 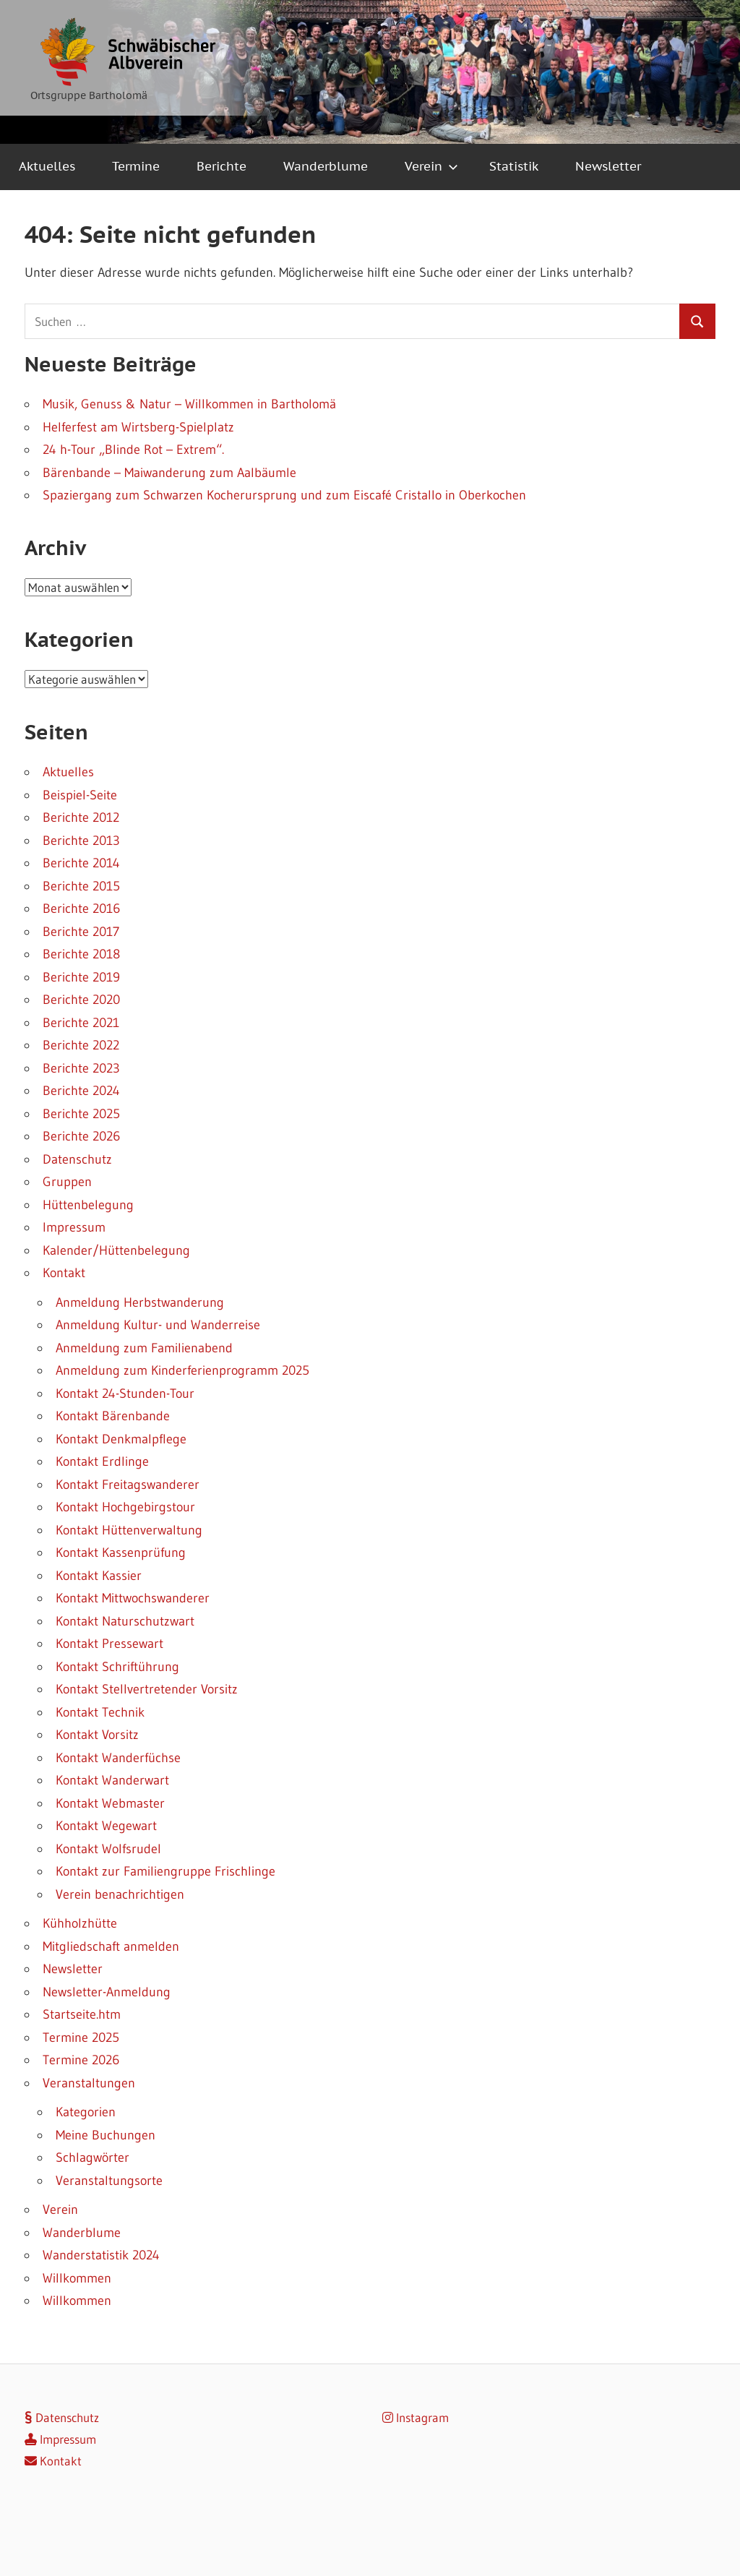 What do you see at coordinates (513, 166) in the screenshot?
I see `Statistik` at bounding box center [513, 166].